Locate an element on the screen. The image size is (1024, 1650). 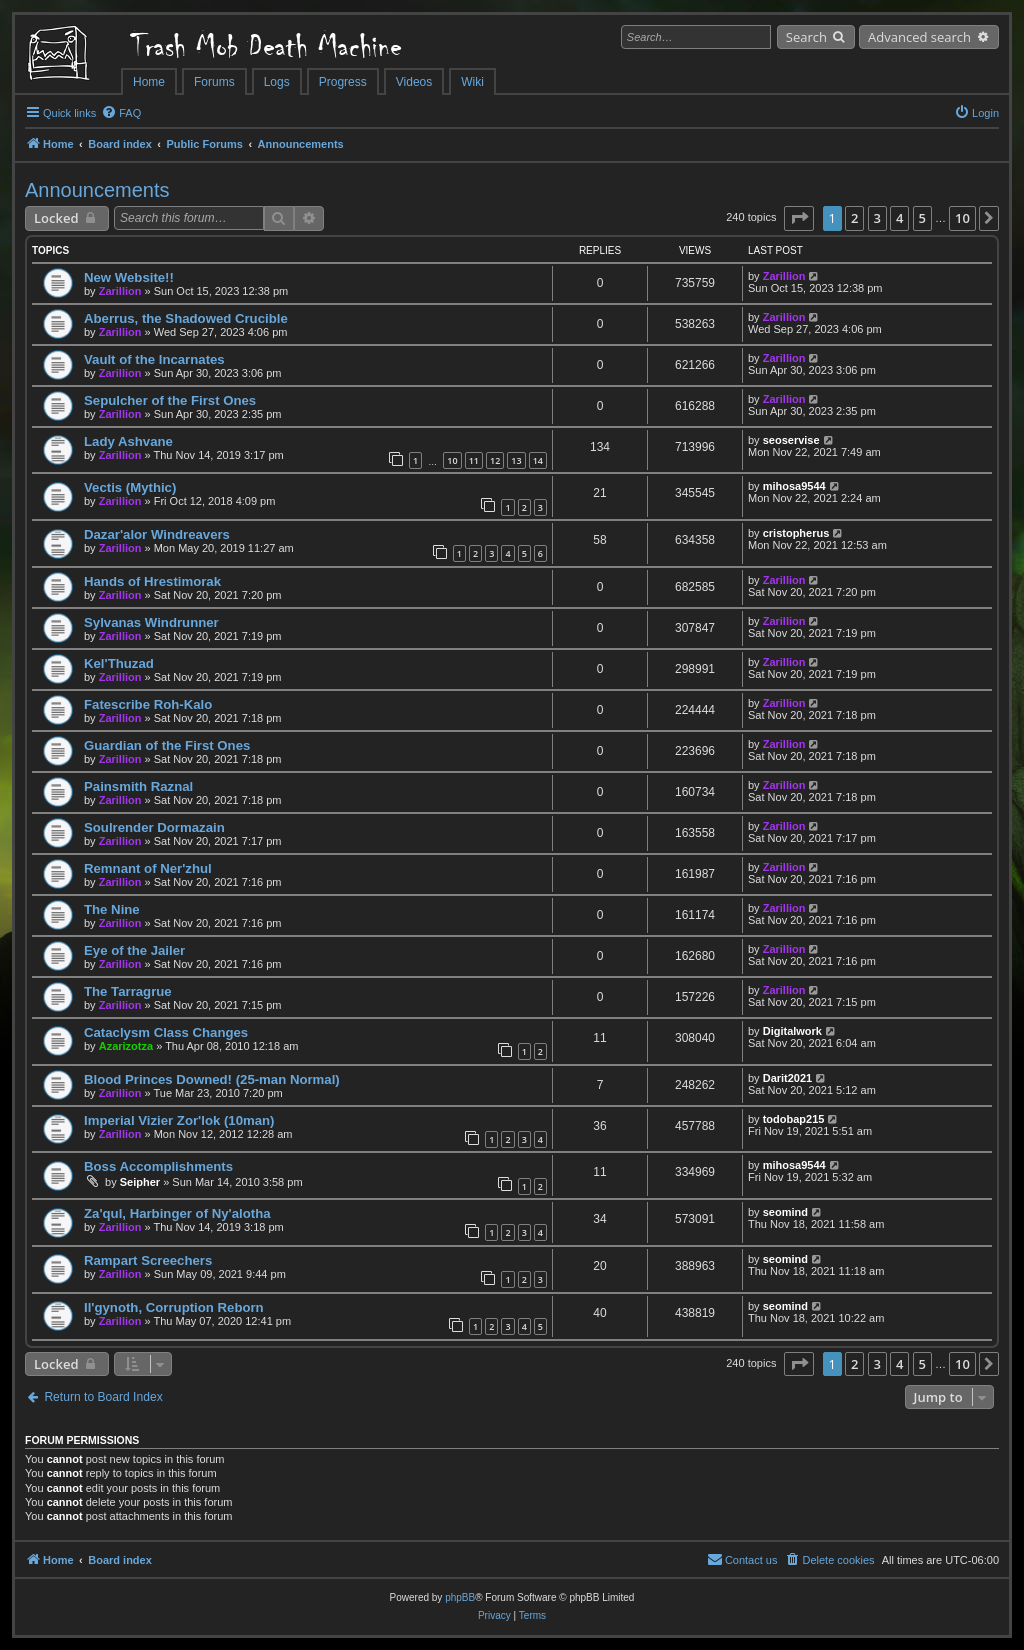
12 is located at coordinates (495, 460).